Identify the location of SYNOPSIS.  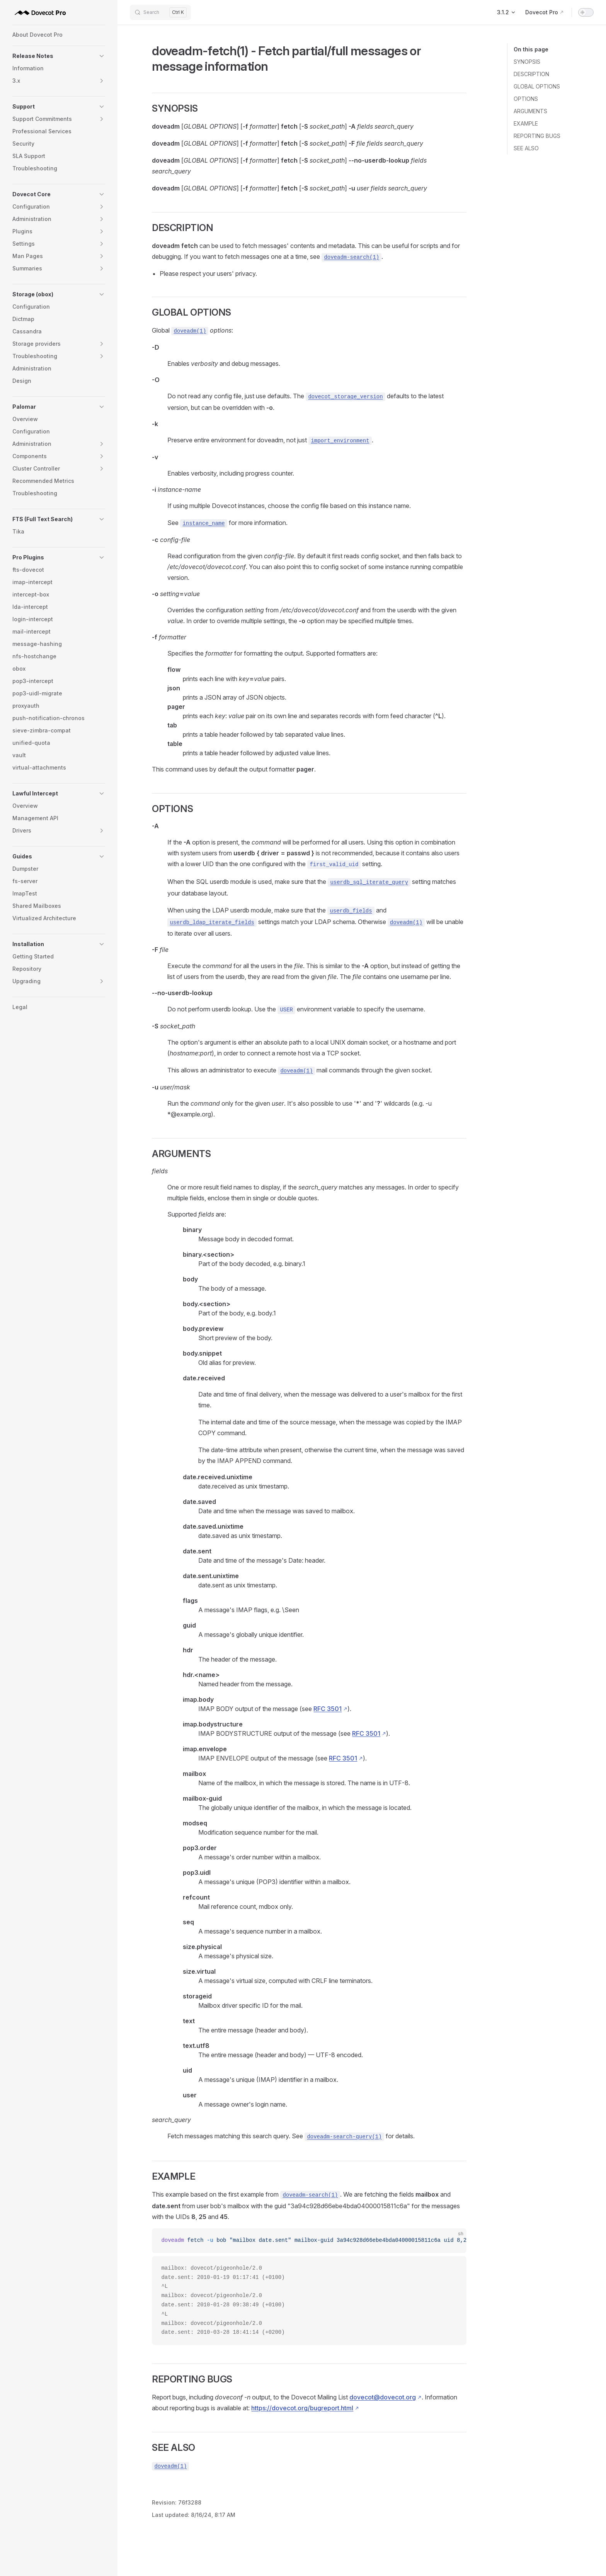
(527, 61).